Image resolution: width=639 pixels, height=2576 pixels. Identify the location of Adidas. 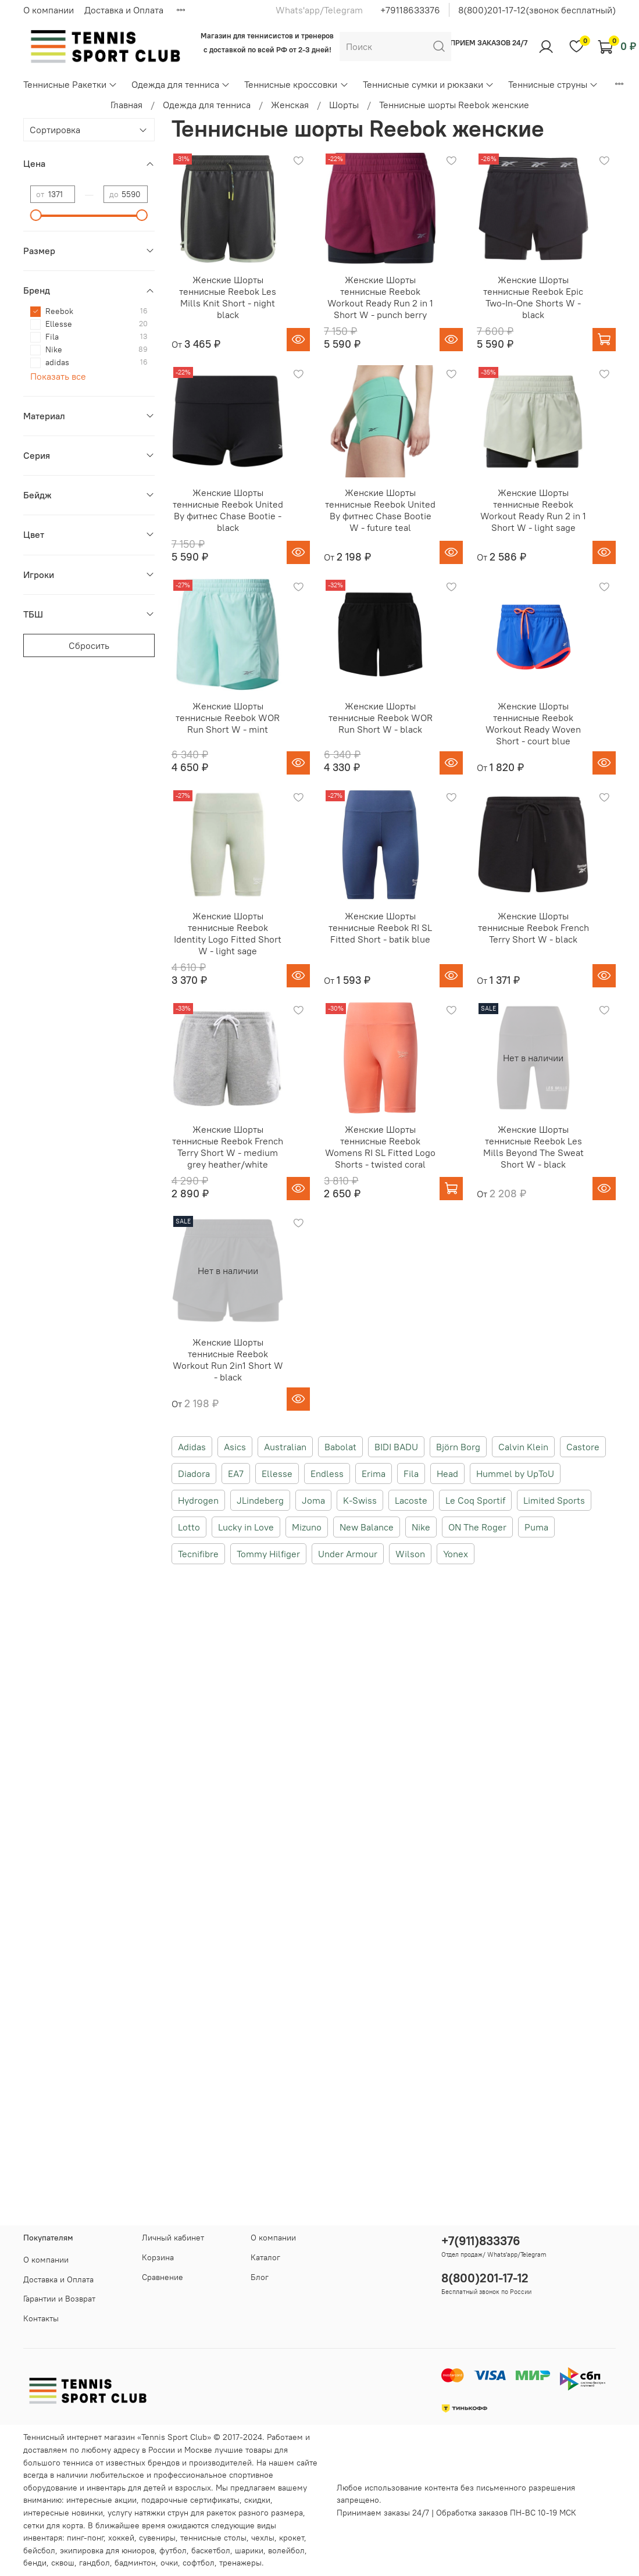
(192, 1447).